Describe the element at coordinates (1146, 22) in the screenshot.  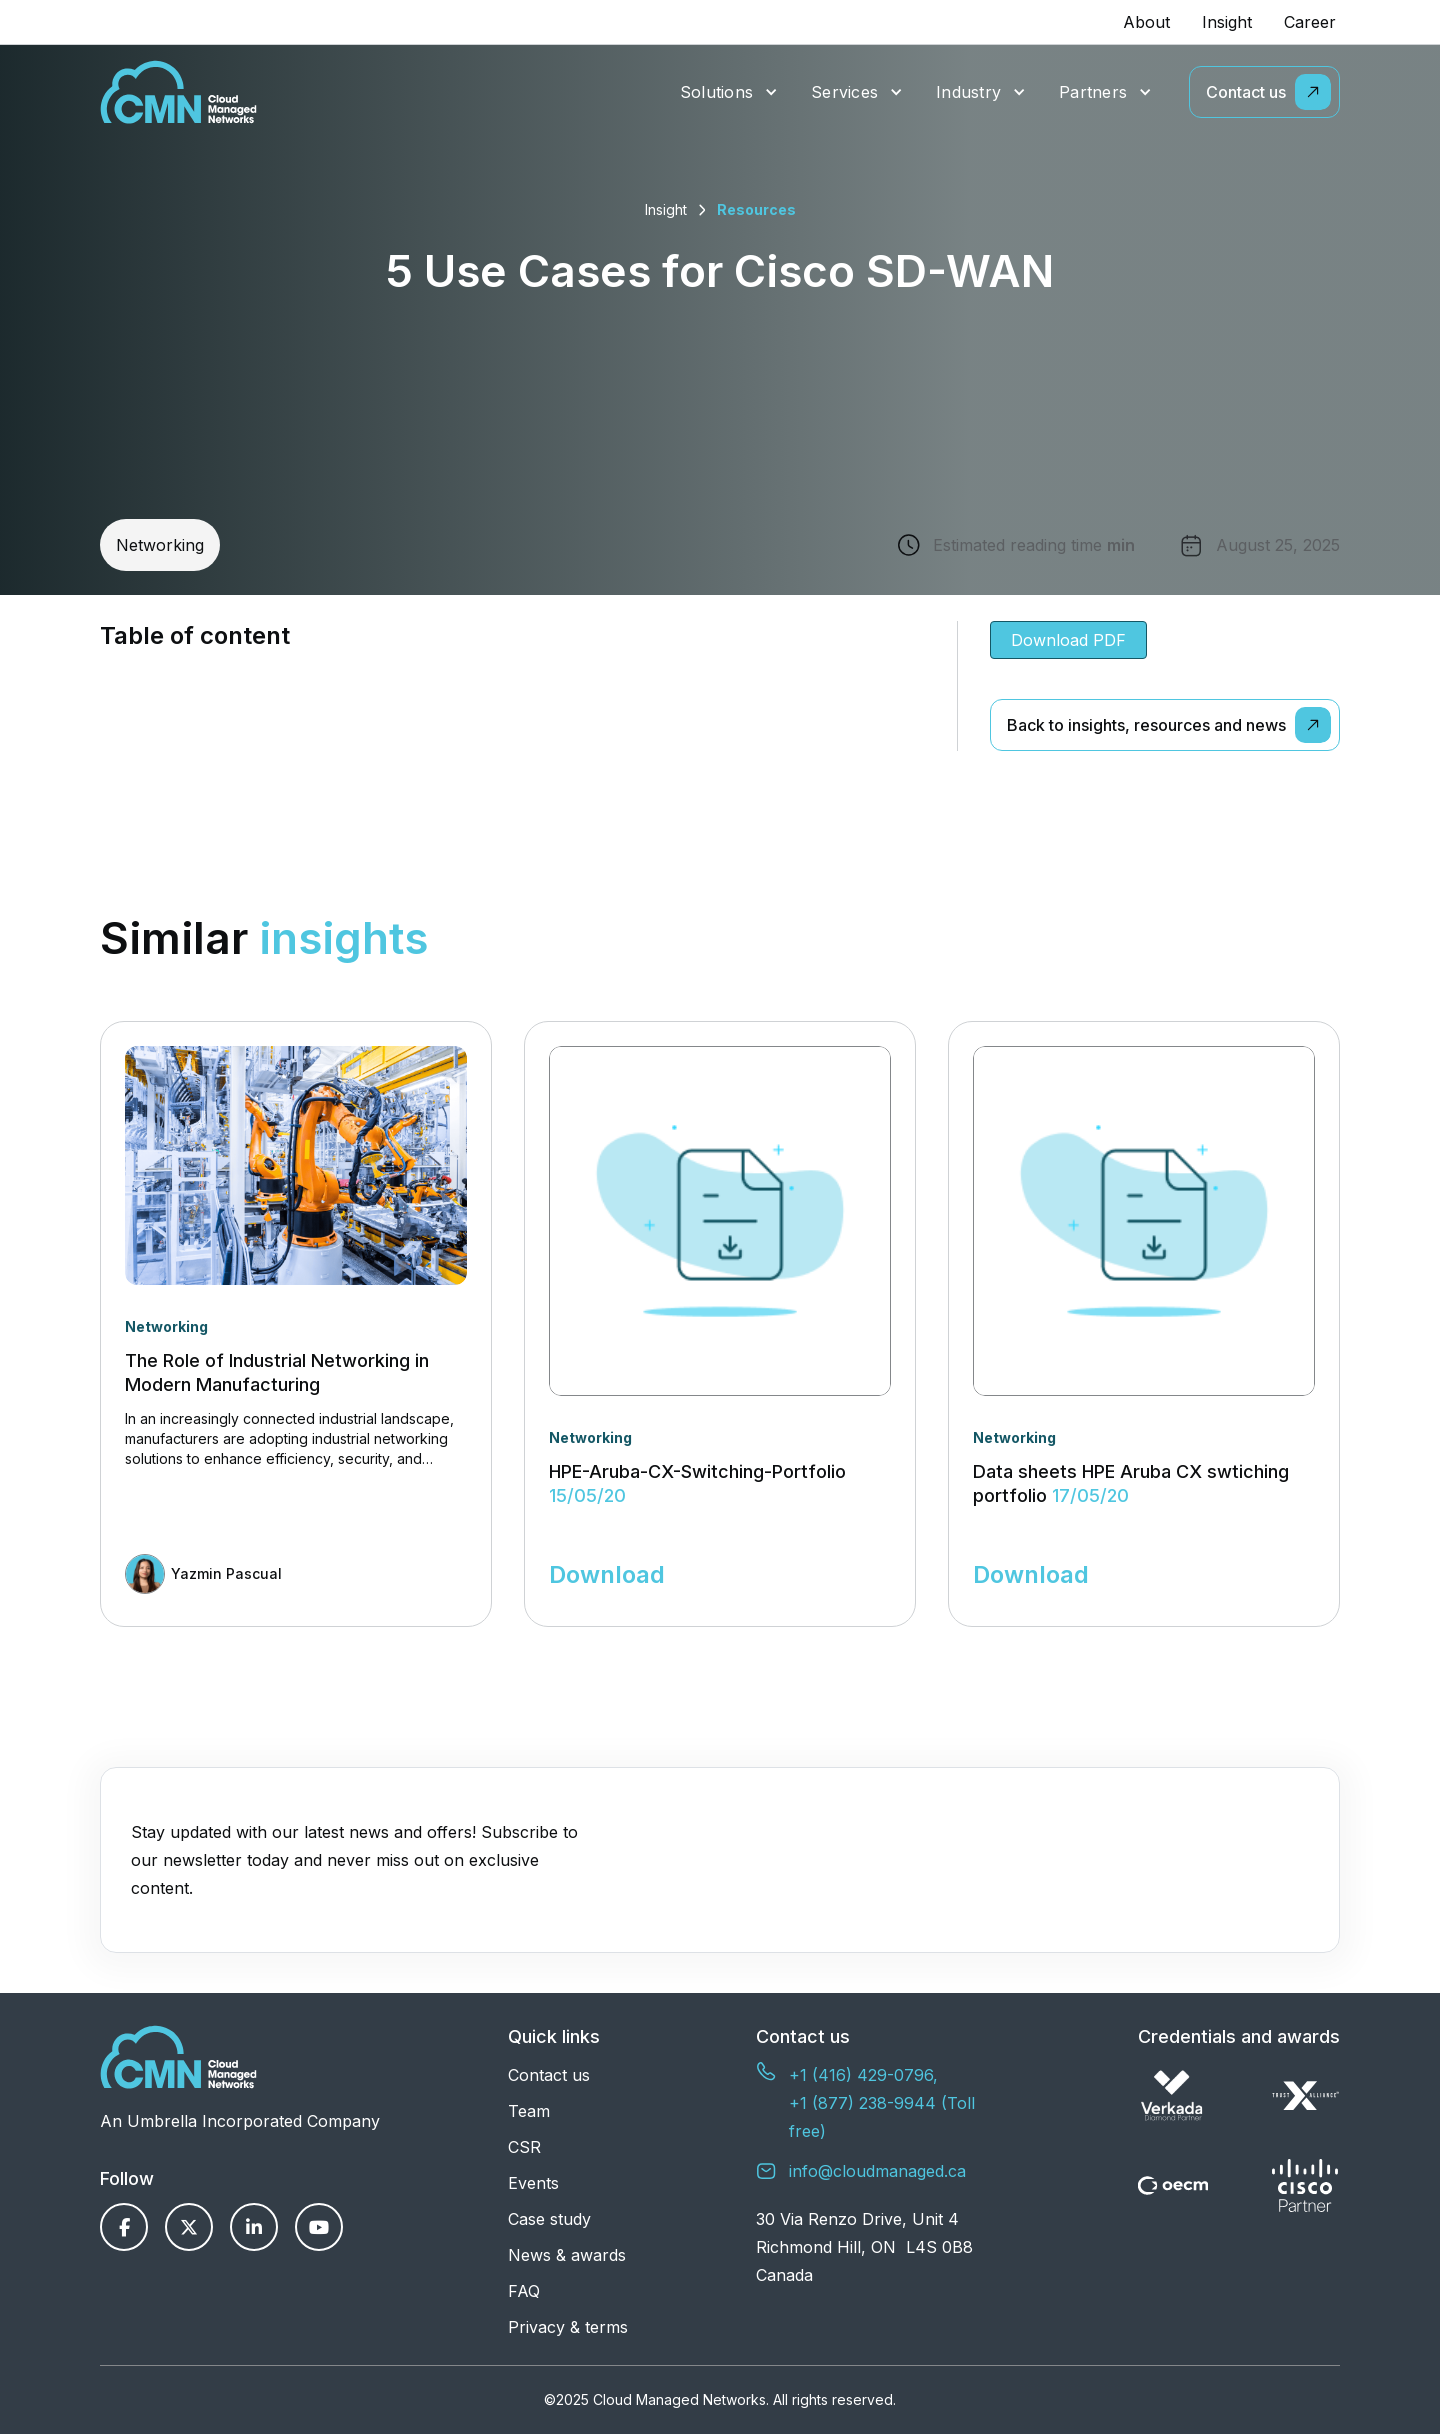
I see `About` at that location.